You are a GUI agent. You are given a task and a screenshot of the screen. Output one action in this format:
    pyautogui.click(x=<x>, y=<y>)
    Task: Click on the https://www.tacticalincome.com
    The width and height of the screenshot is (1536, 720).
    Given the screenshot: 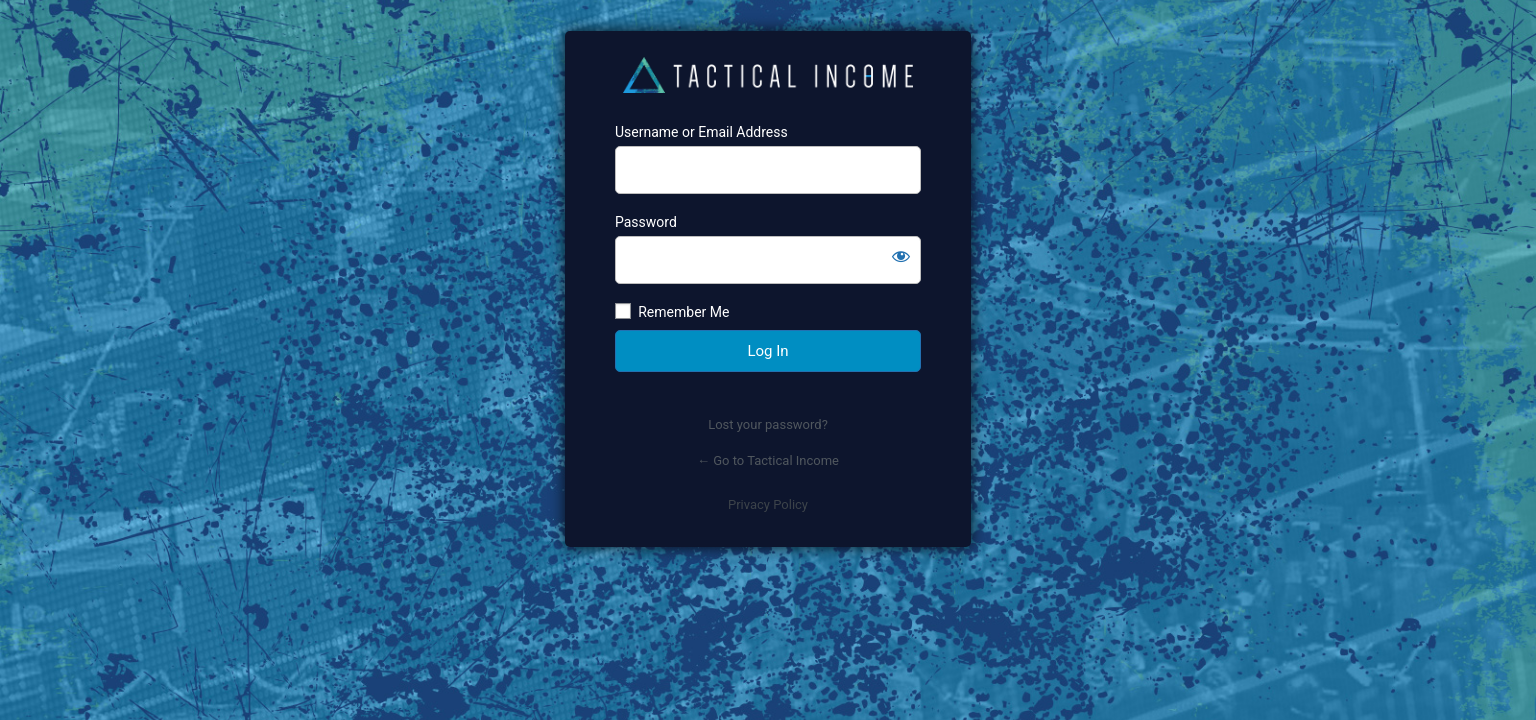 What is the action you would take?
    pyautogui.click(x=768, y=77)
    